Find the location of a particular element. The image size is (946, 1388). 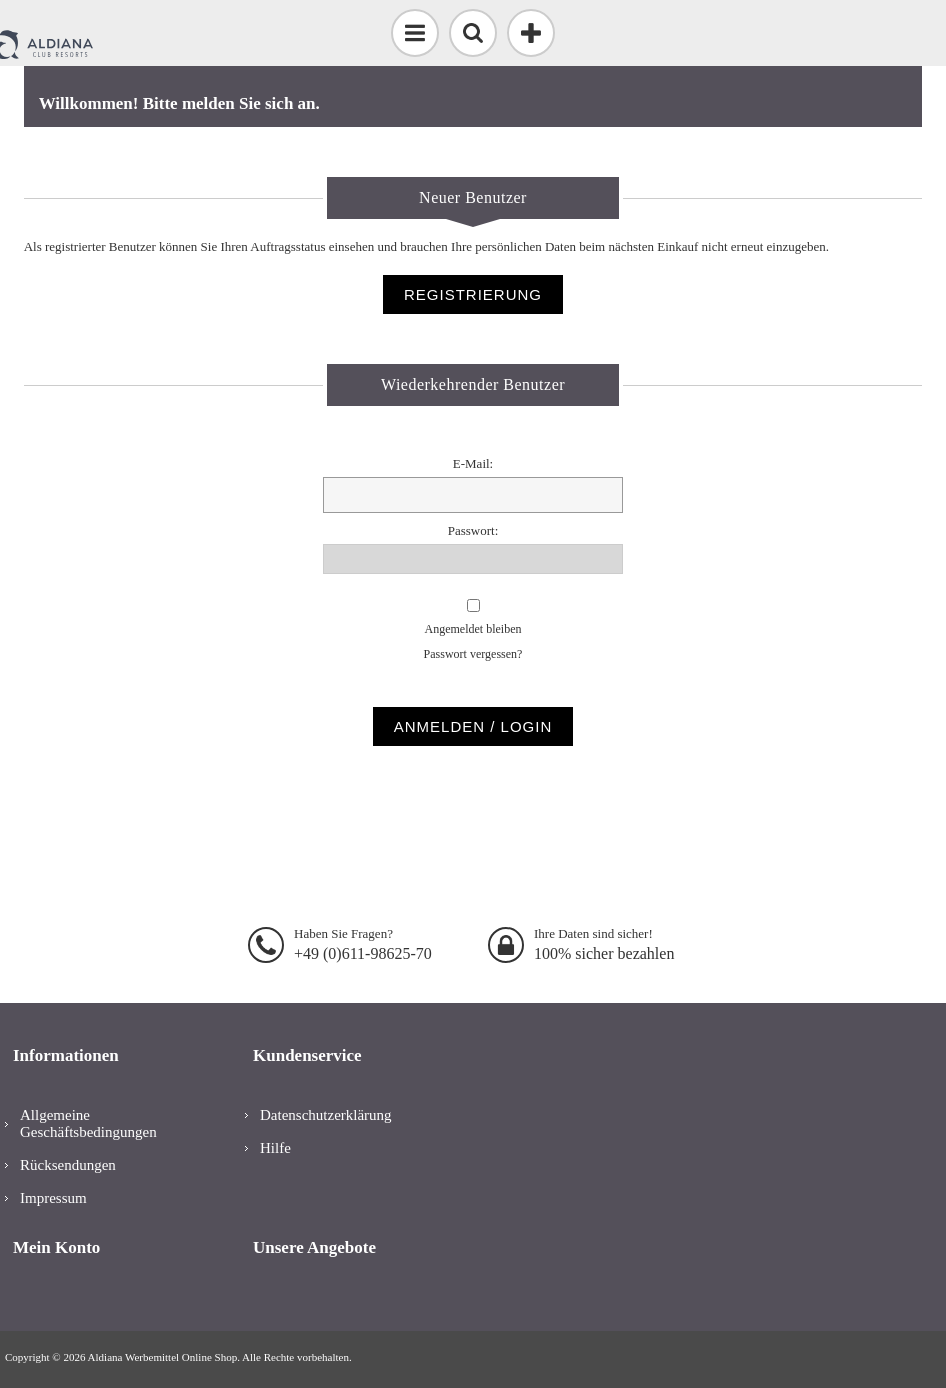

Allgemeine Geschäftsbedingungen is located at coordinates (88, 1123).